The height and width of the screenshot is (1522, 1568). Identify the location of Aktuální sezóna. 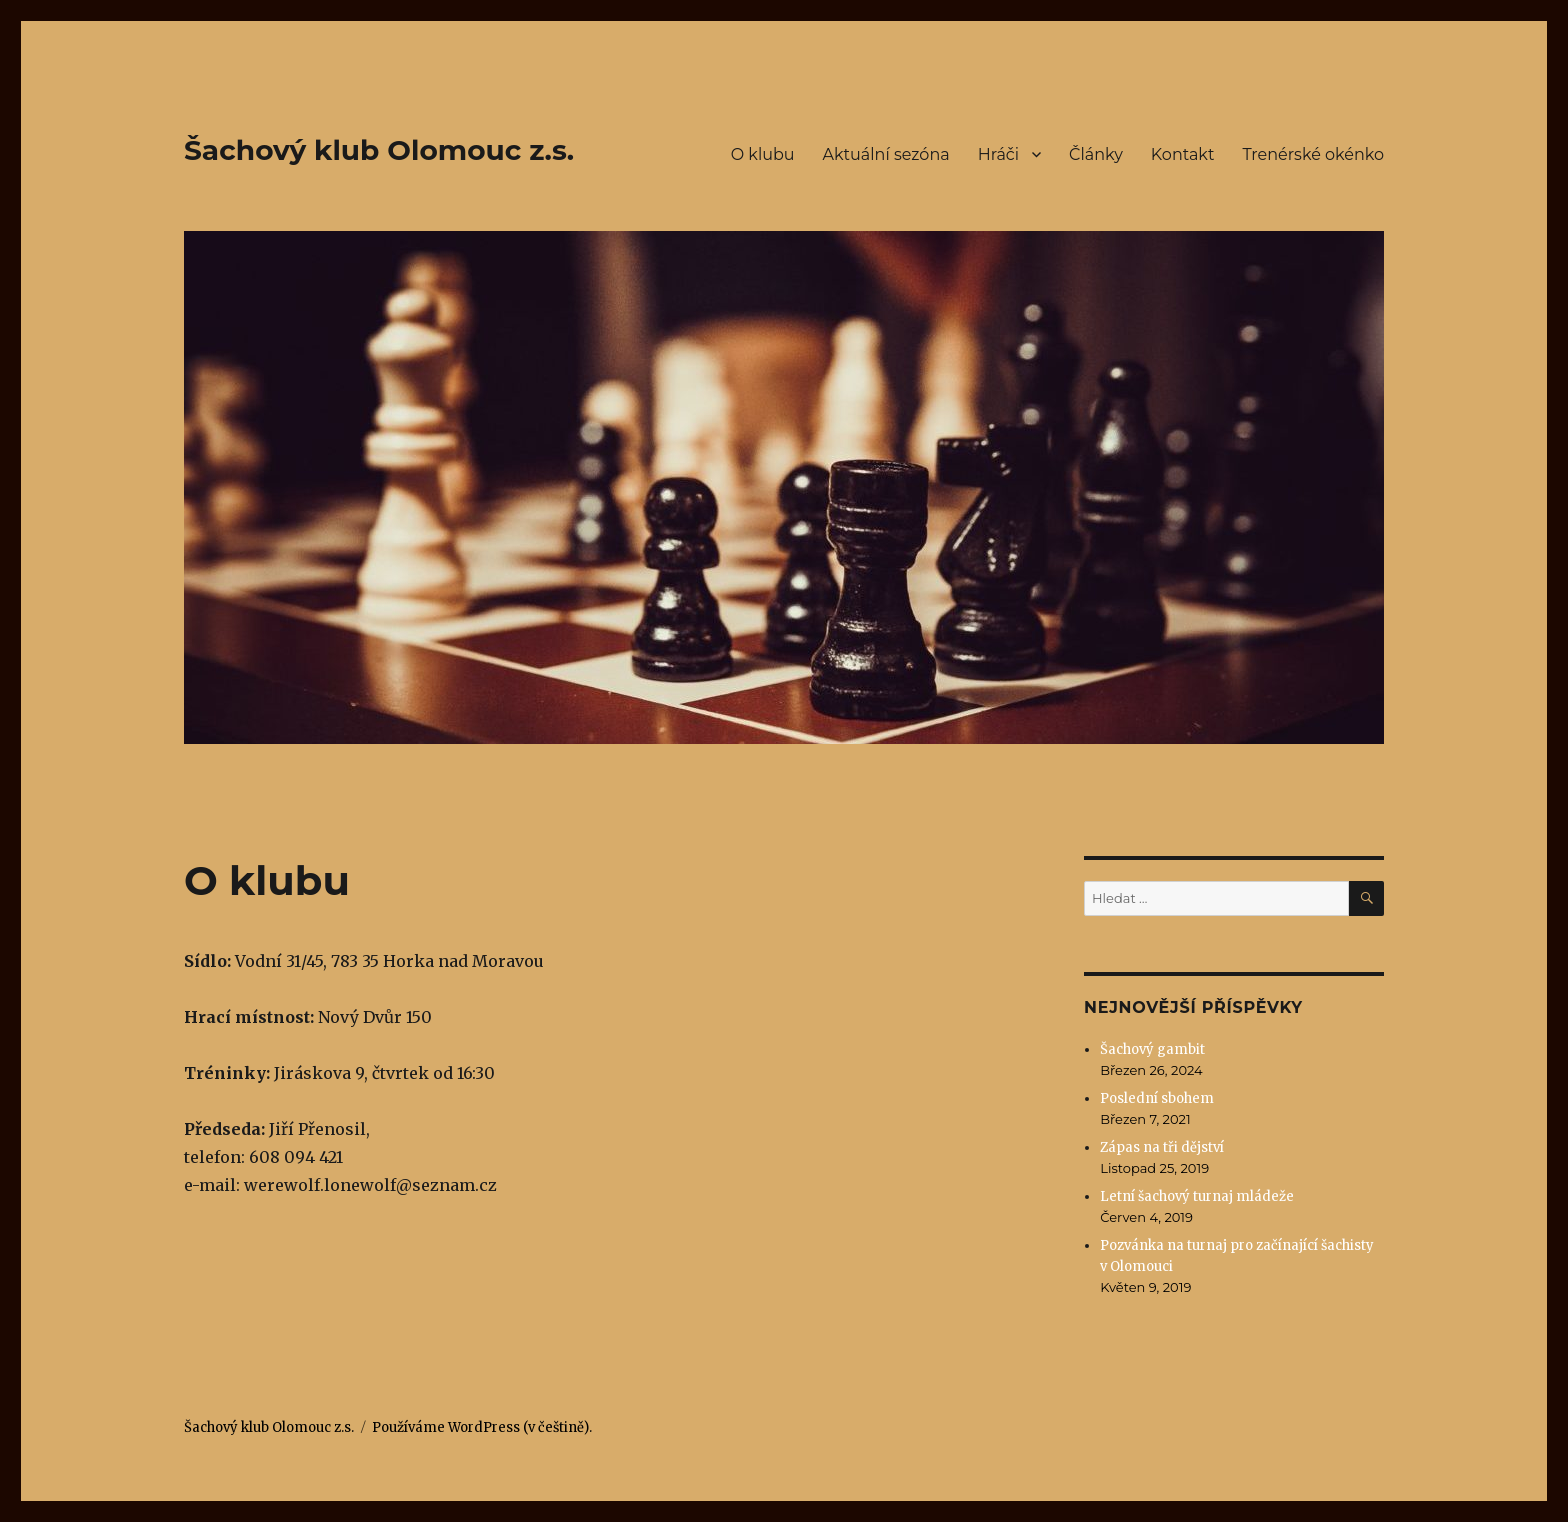
(886, 154).